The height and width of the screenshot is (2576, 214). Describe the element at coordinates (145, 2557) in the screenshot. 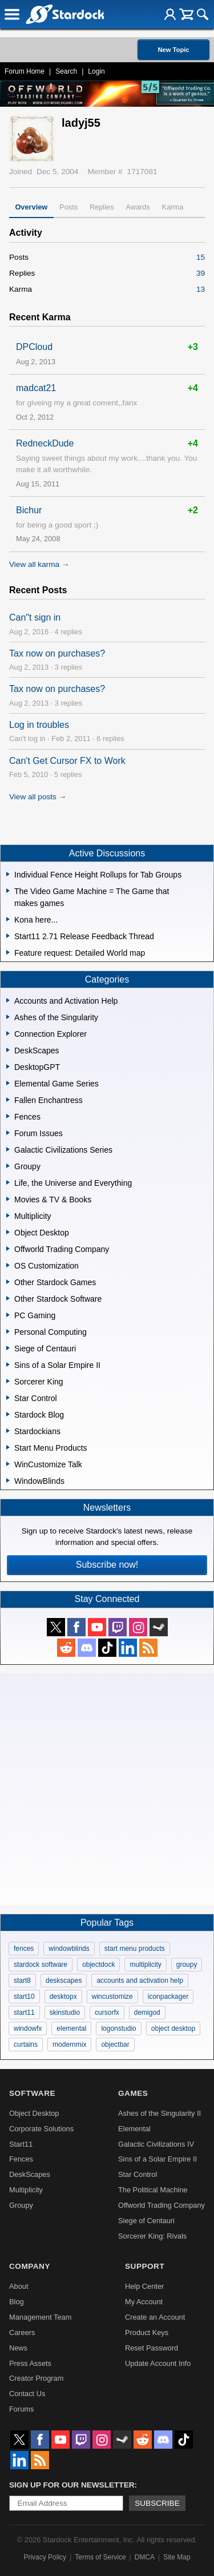

I see `DMCA` at that location.